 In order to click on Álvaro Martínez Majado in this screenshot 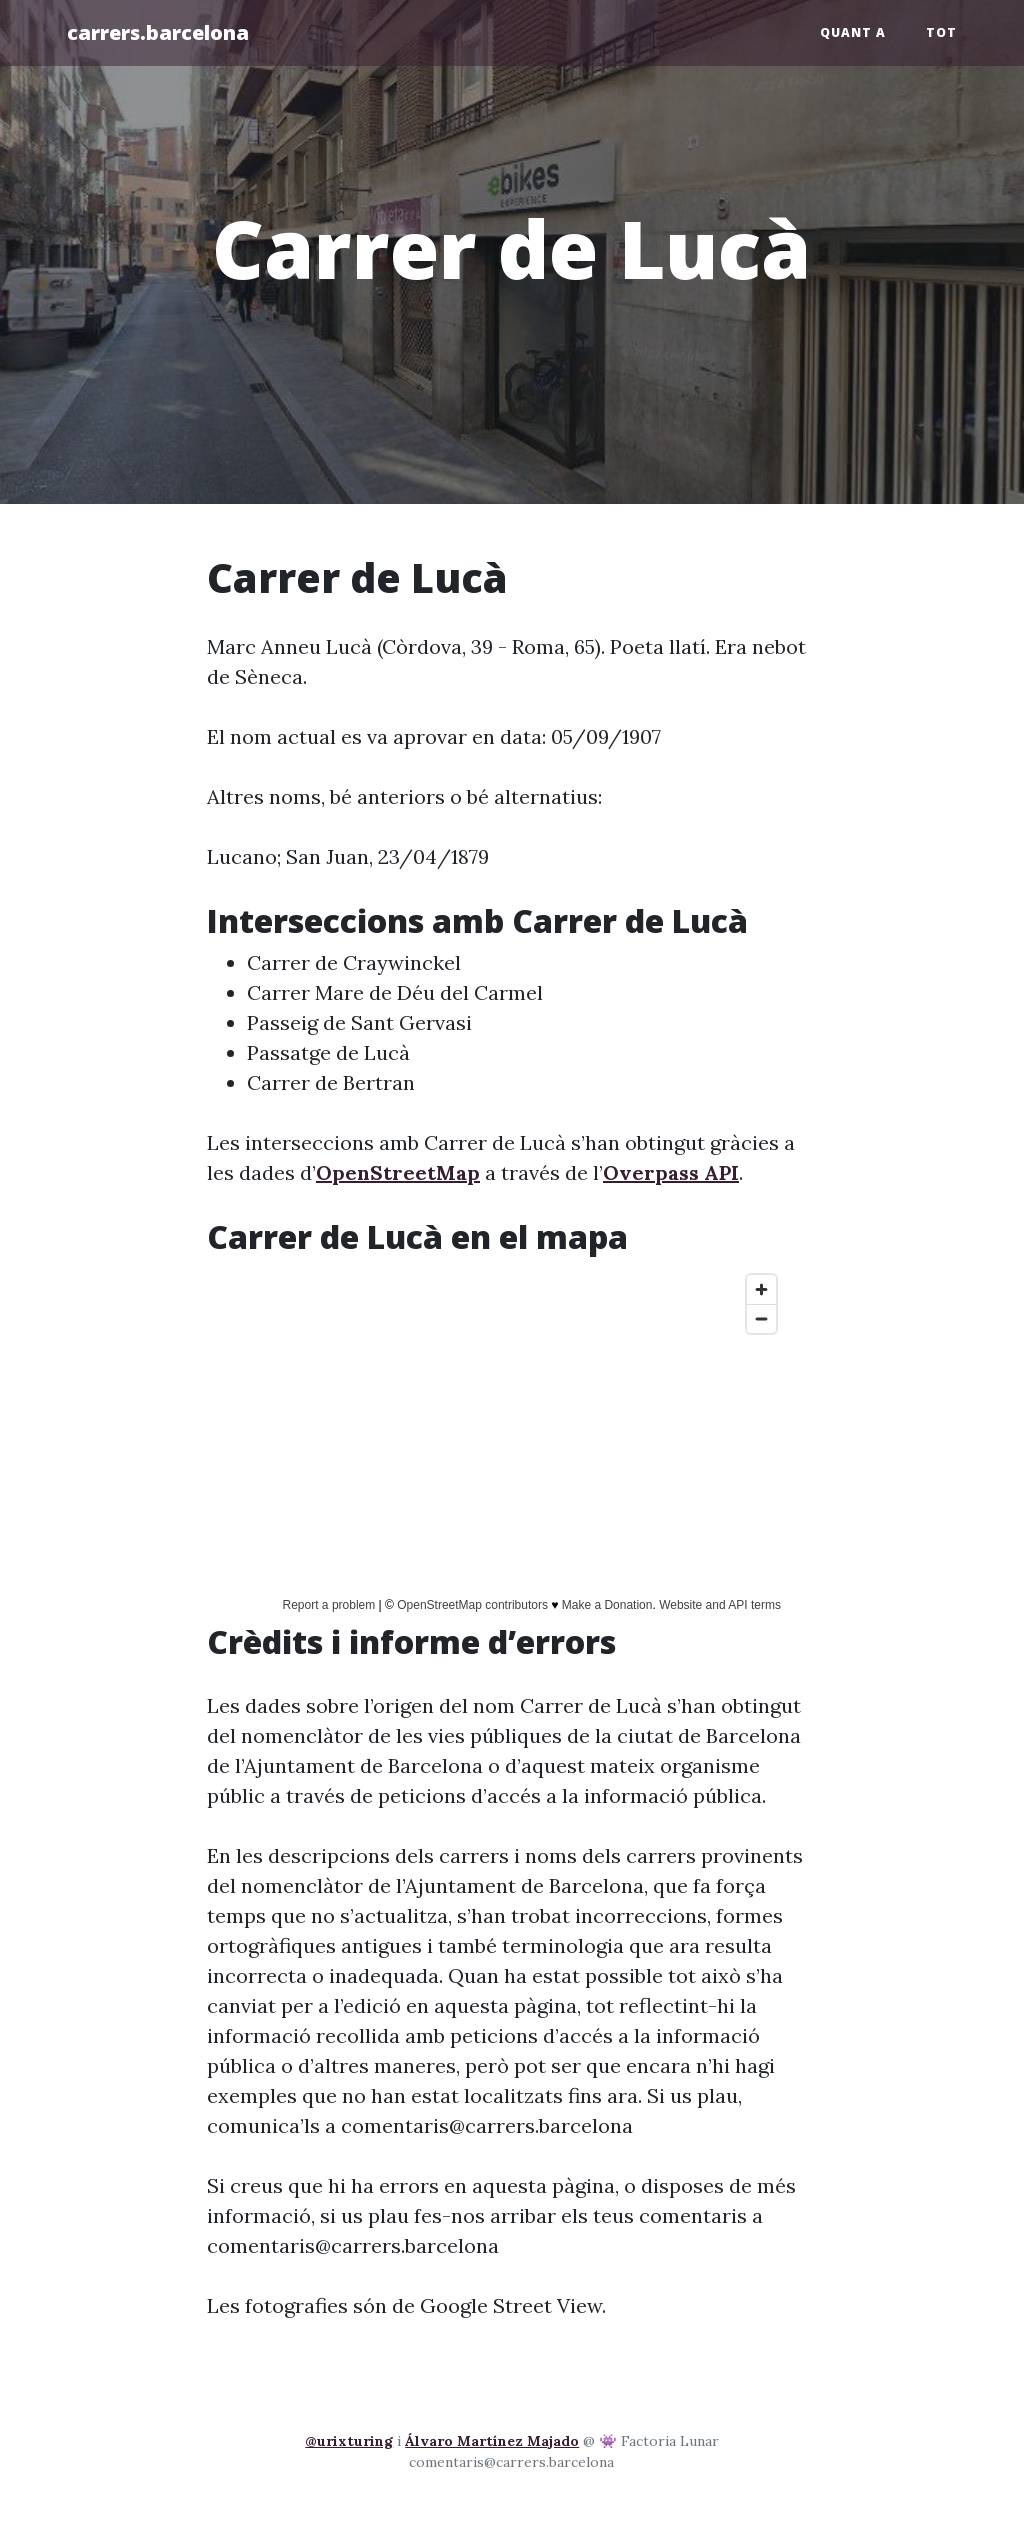, I will do `click(492, 2441)`.